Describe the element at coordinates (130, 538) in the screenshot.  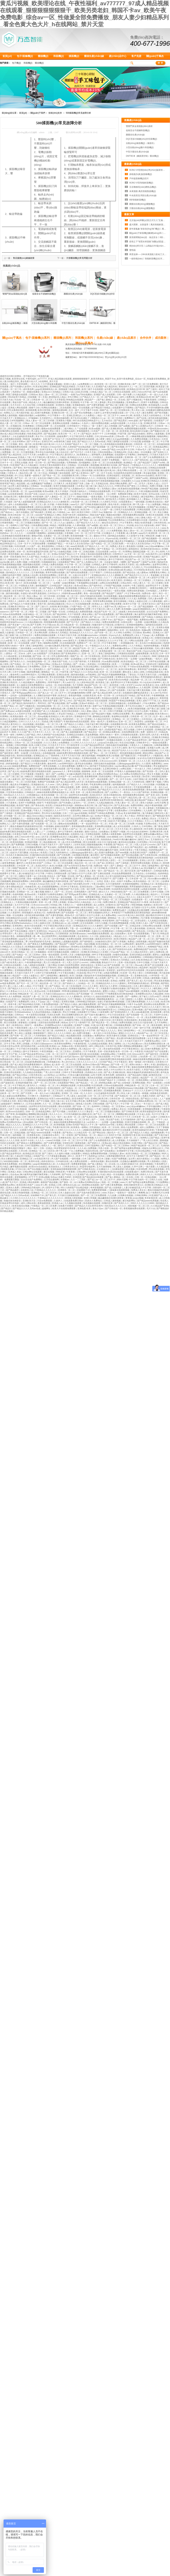
I see `丝袜脚交一区二区三区` at that location.